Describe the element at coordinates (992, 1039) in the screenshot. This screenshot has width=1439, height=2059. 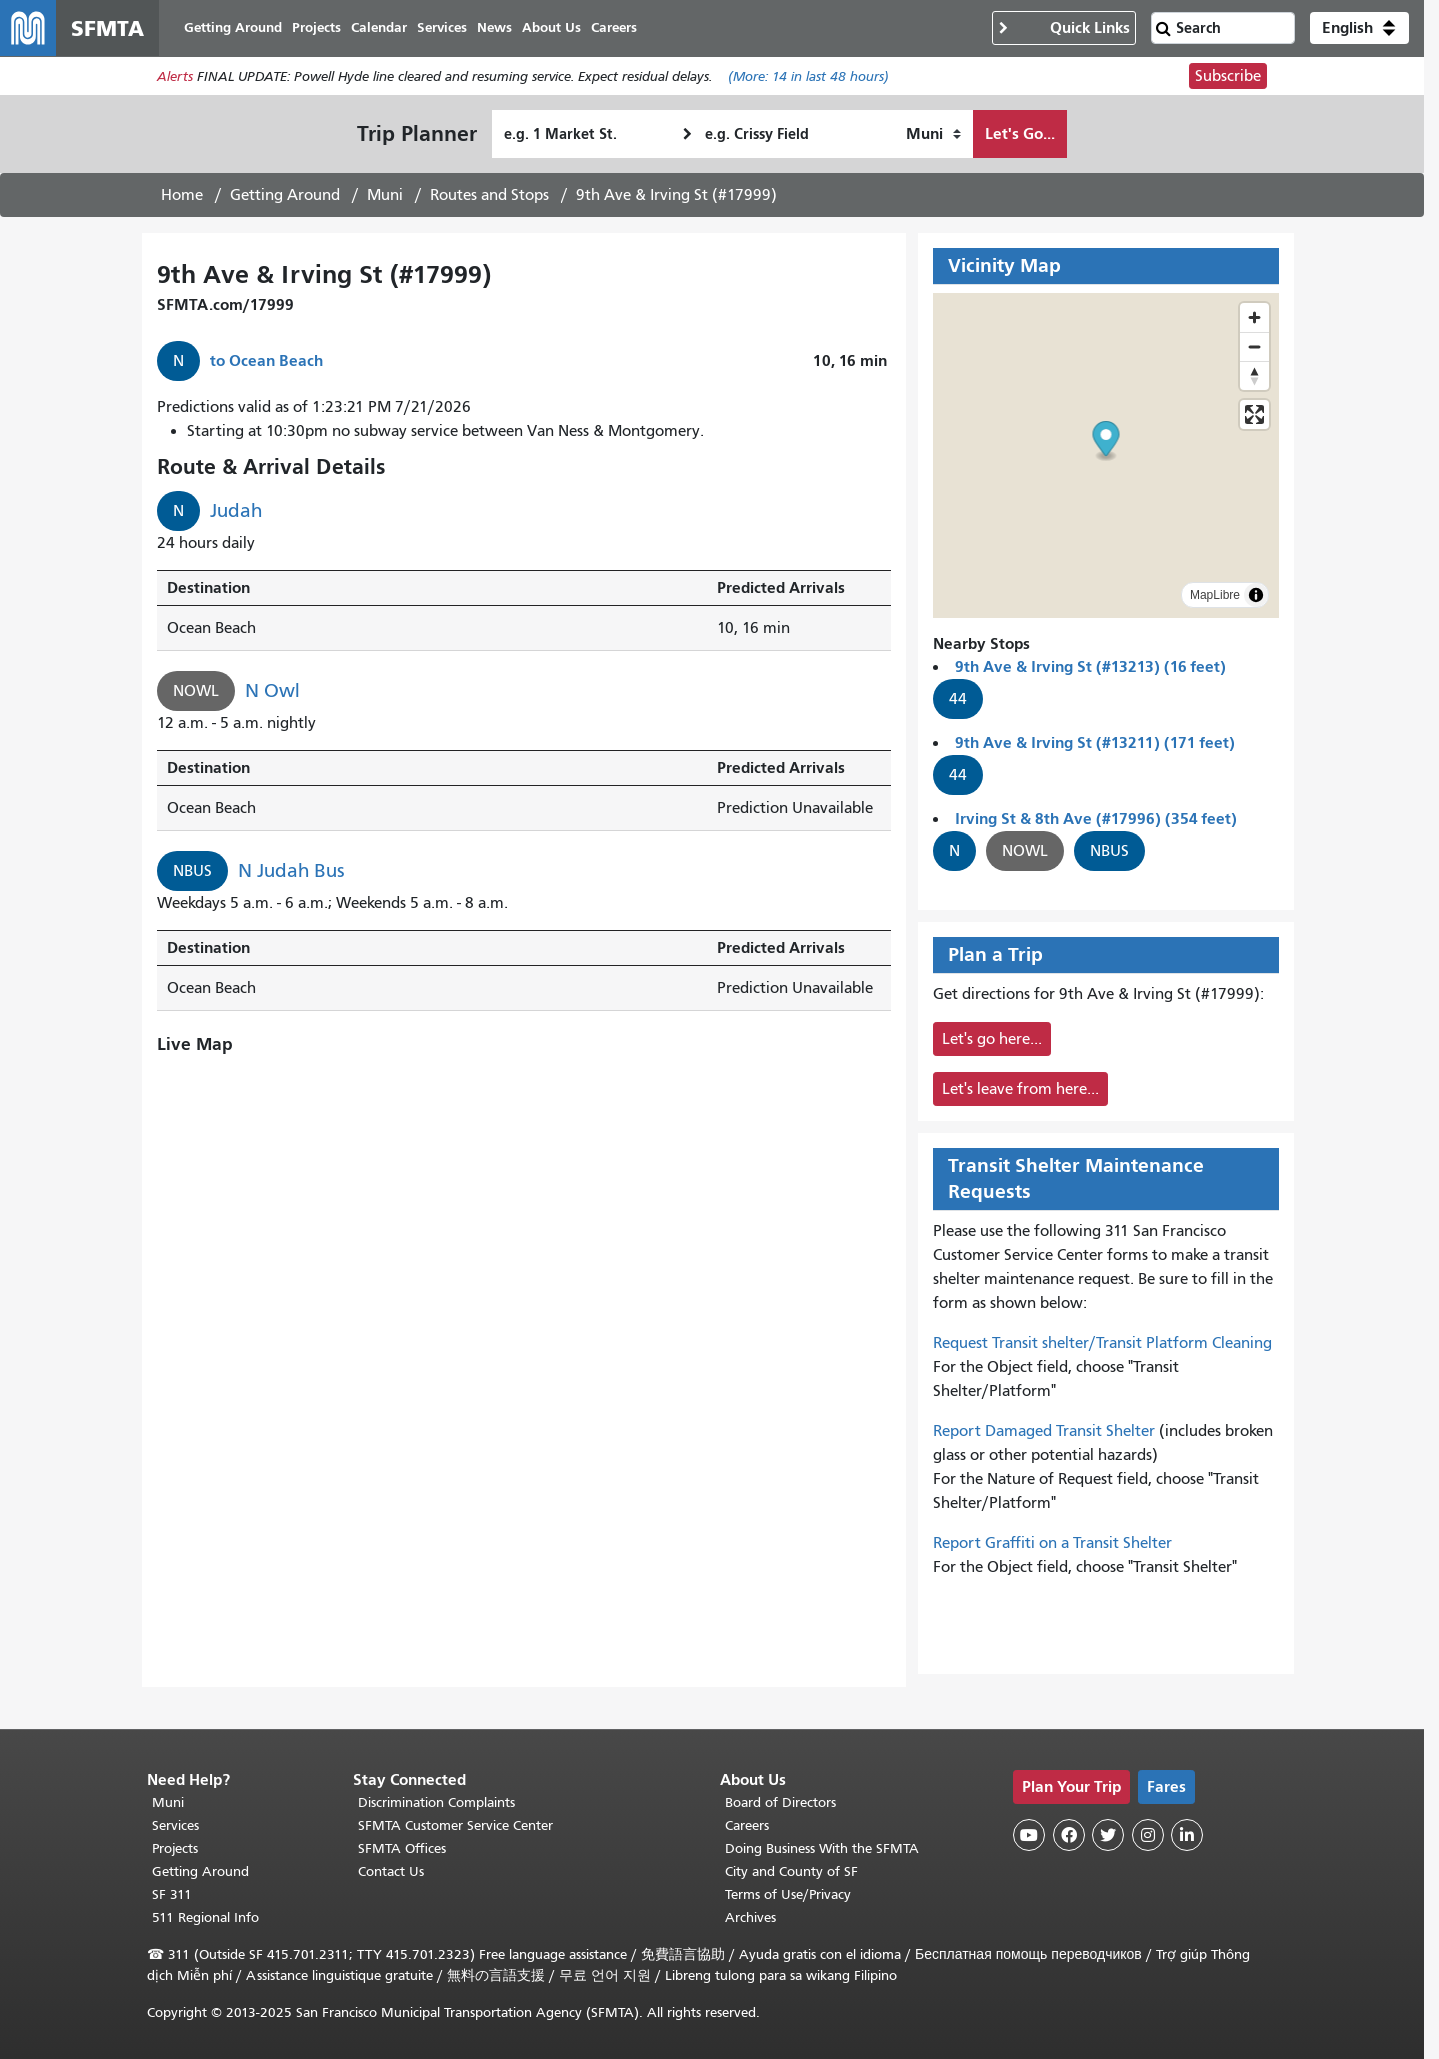
I see `Let's go here...` at that location.